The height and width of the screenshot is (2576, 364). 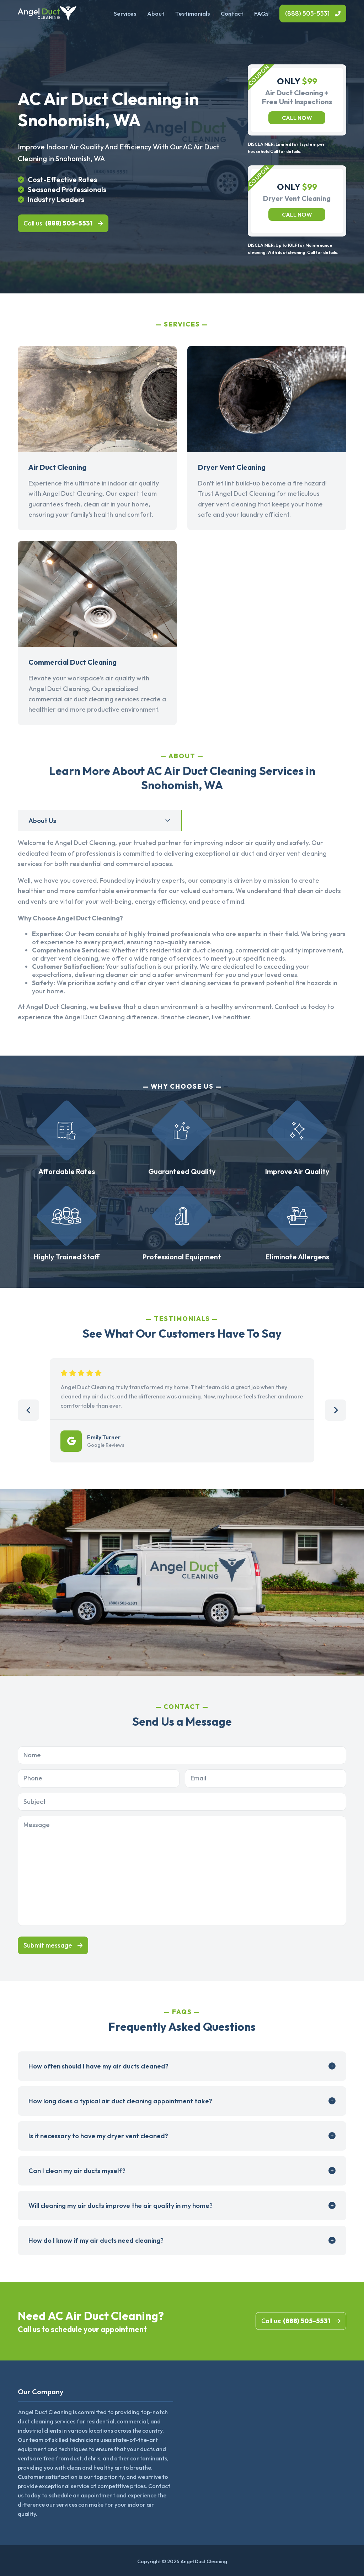 What do you see at coordinates (125, 13) in the screenshot?
I see `Services` at bounding box center [125, 13].